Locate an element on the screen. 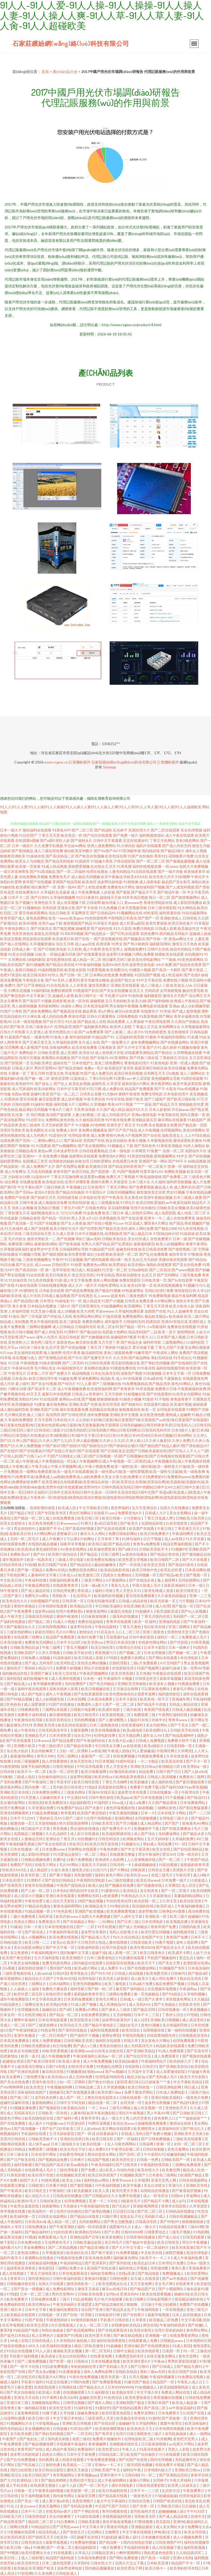  久草视频资源站 is located at coordinates (42, 944).